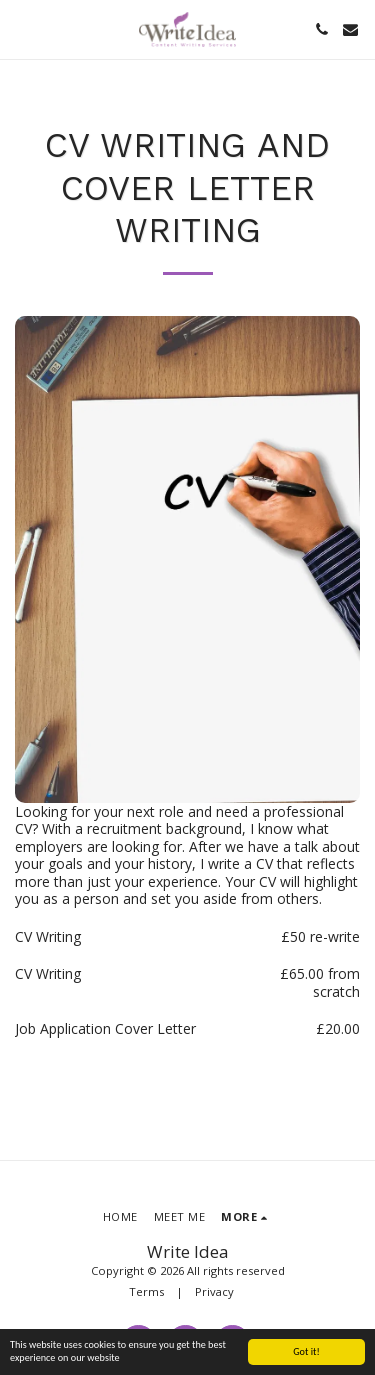  Describe the element at coordinates (214, 1291) in the screenshot. I see `Privacy` at that location.